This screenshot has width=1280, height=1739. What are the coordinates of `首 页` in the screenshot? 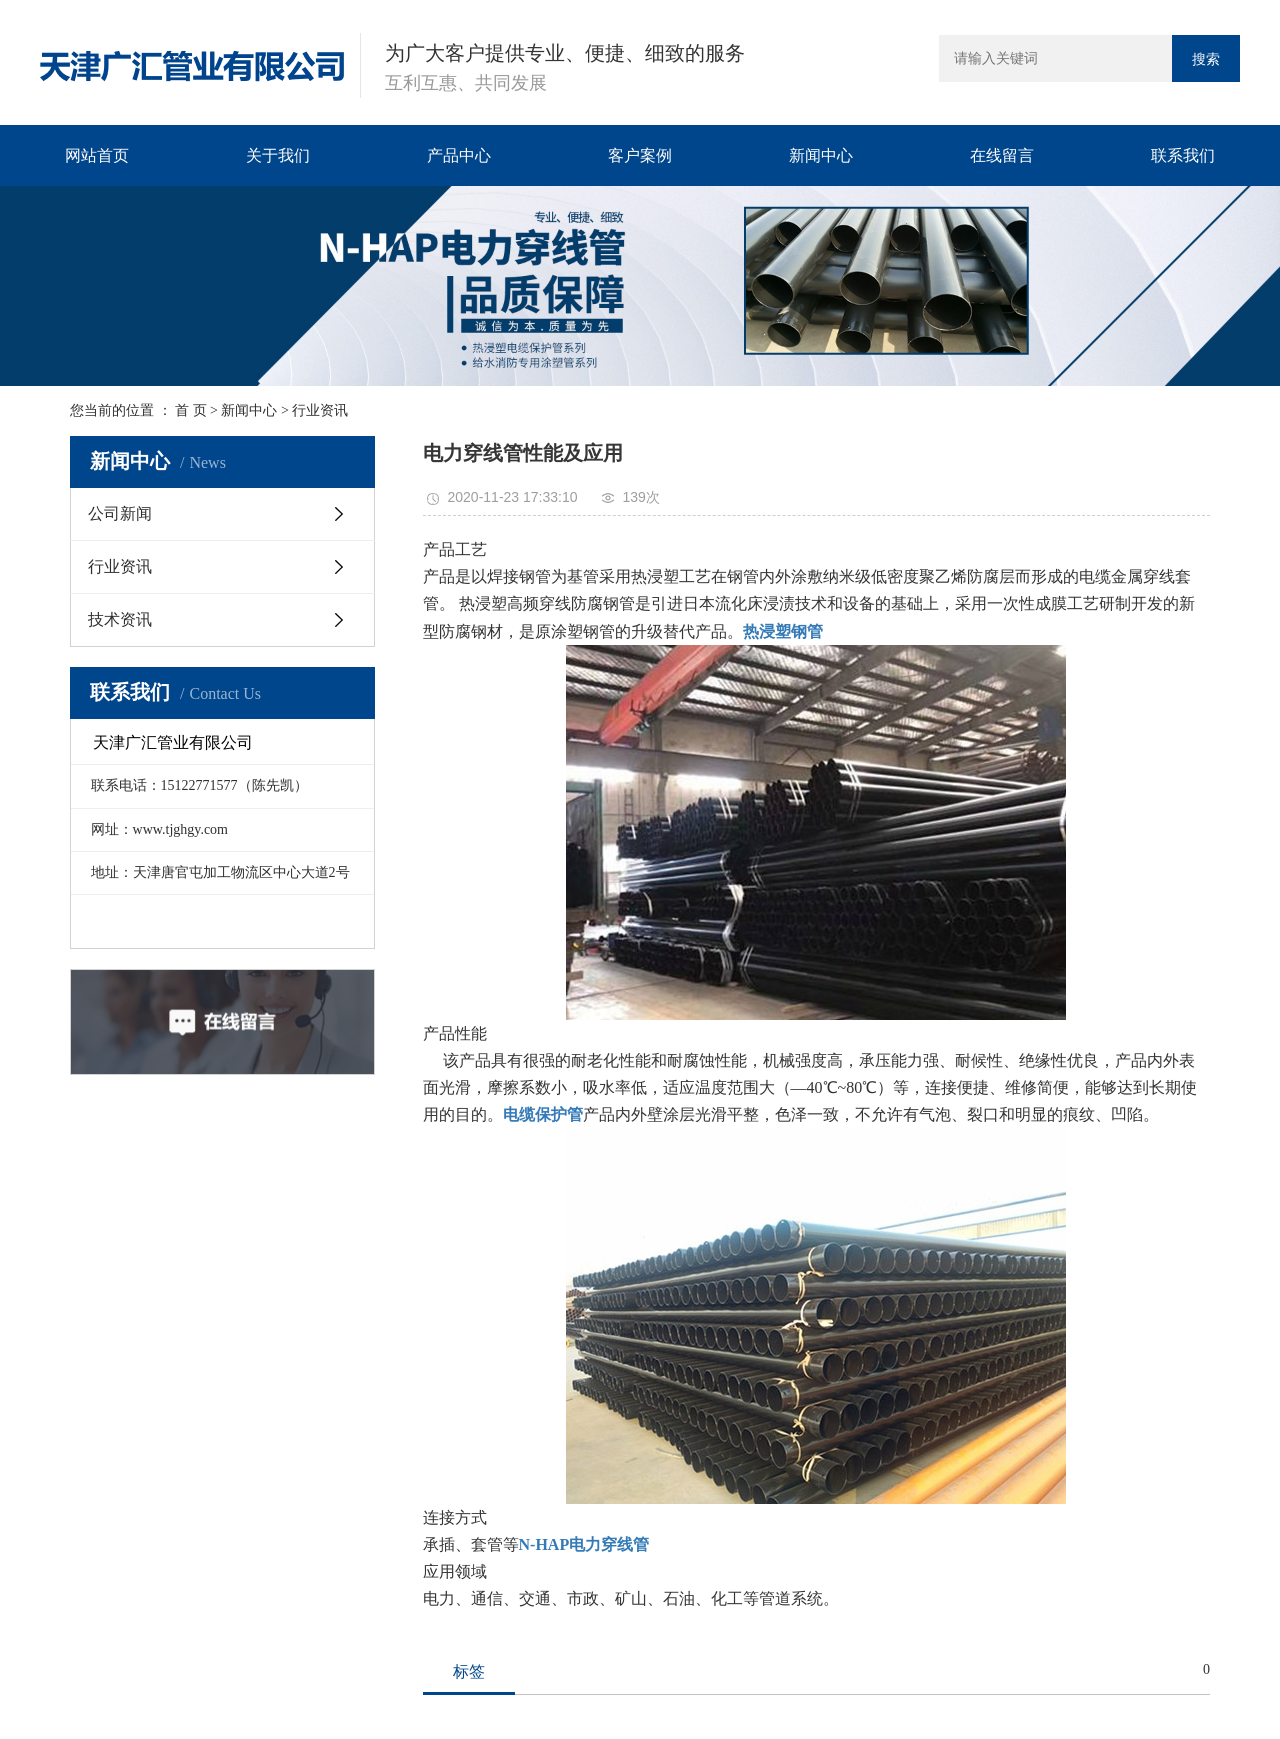 It's located at (191, 410).